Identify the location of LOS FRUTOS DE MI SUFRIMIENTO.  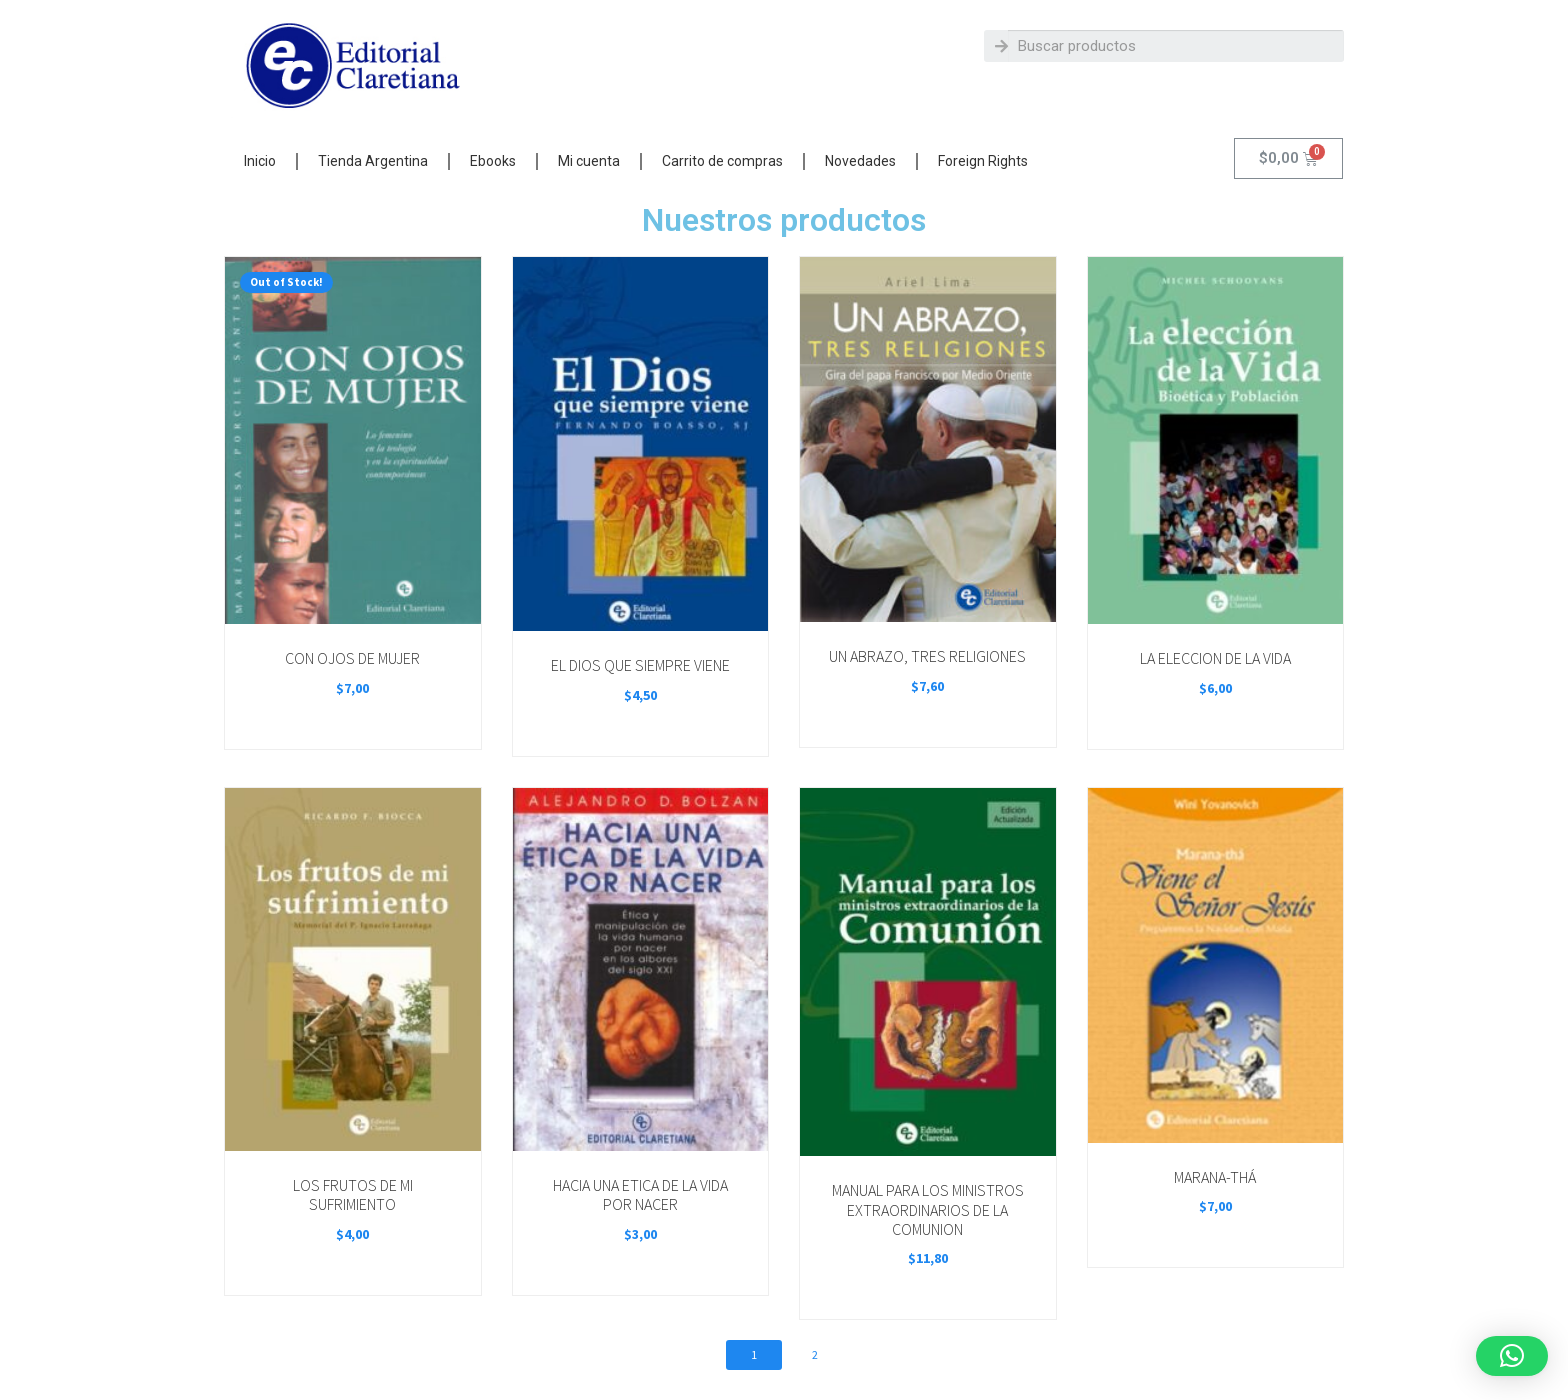
(353, 1194).